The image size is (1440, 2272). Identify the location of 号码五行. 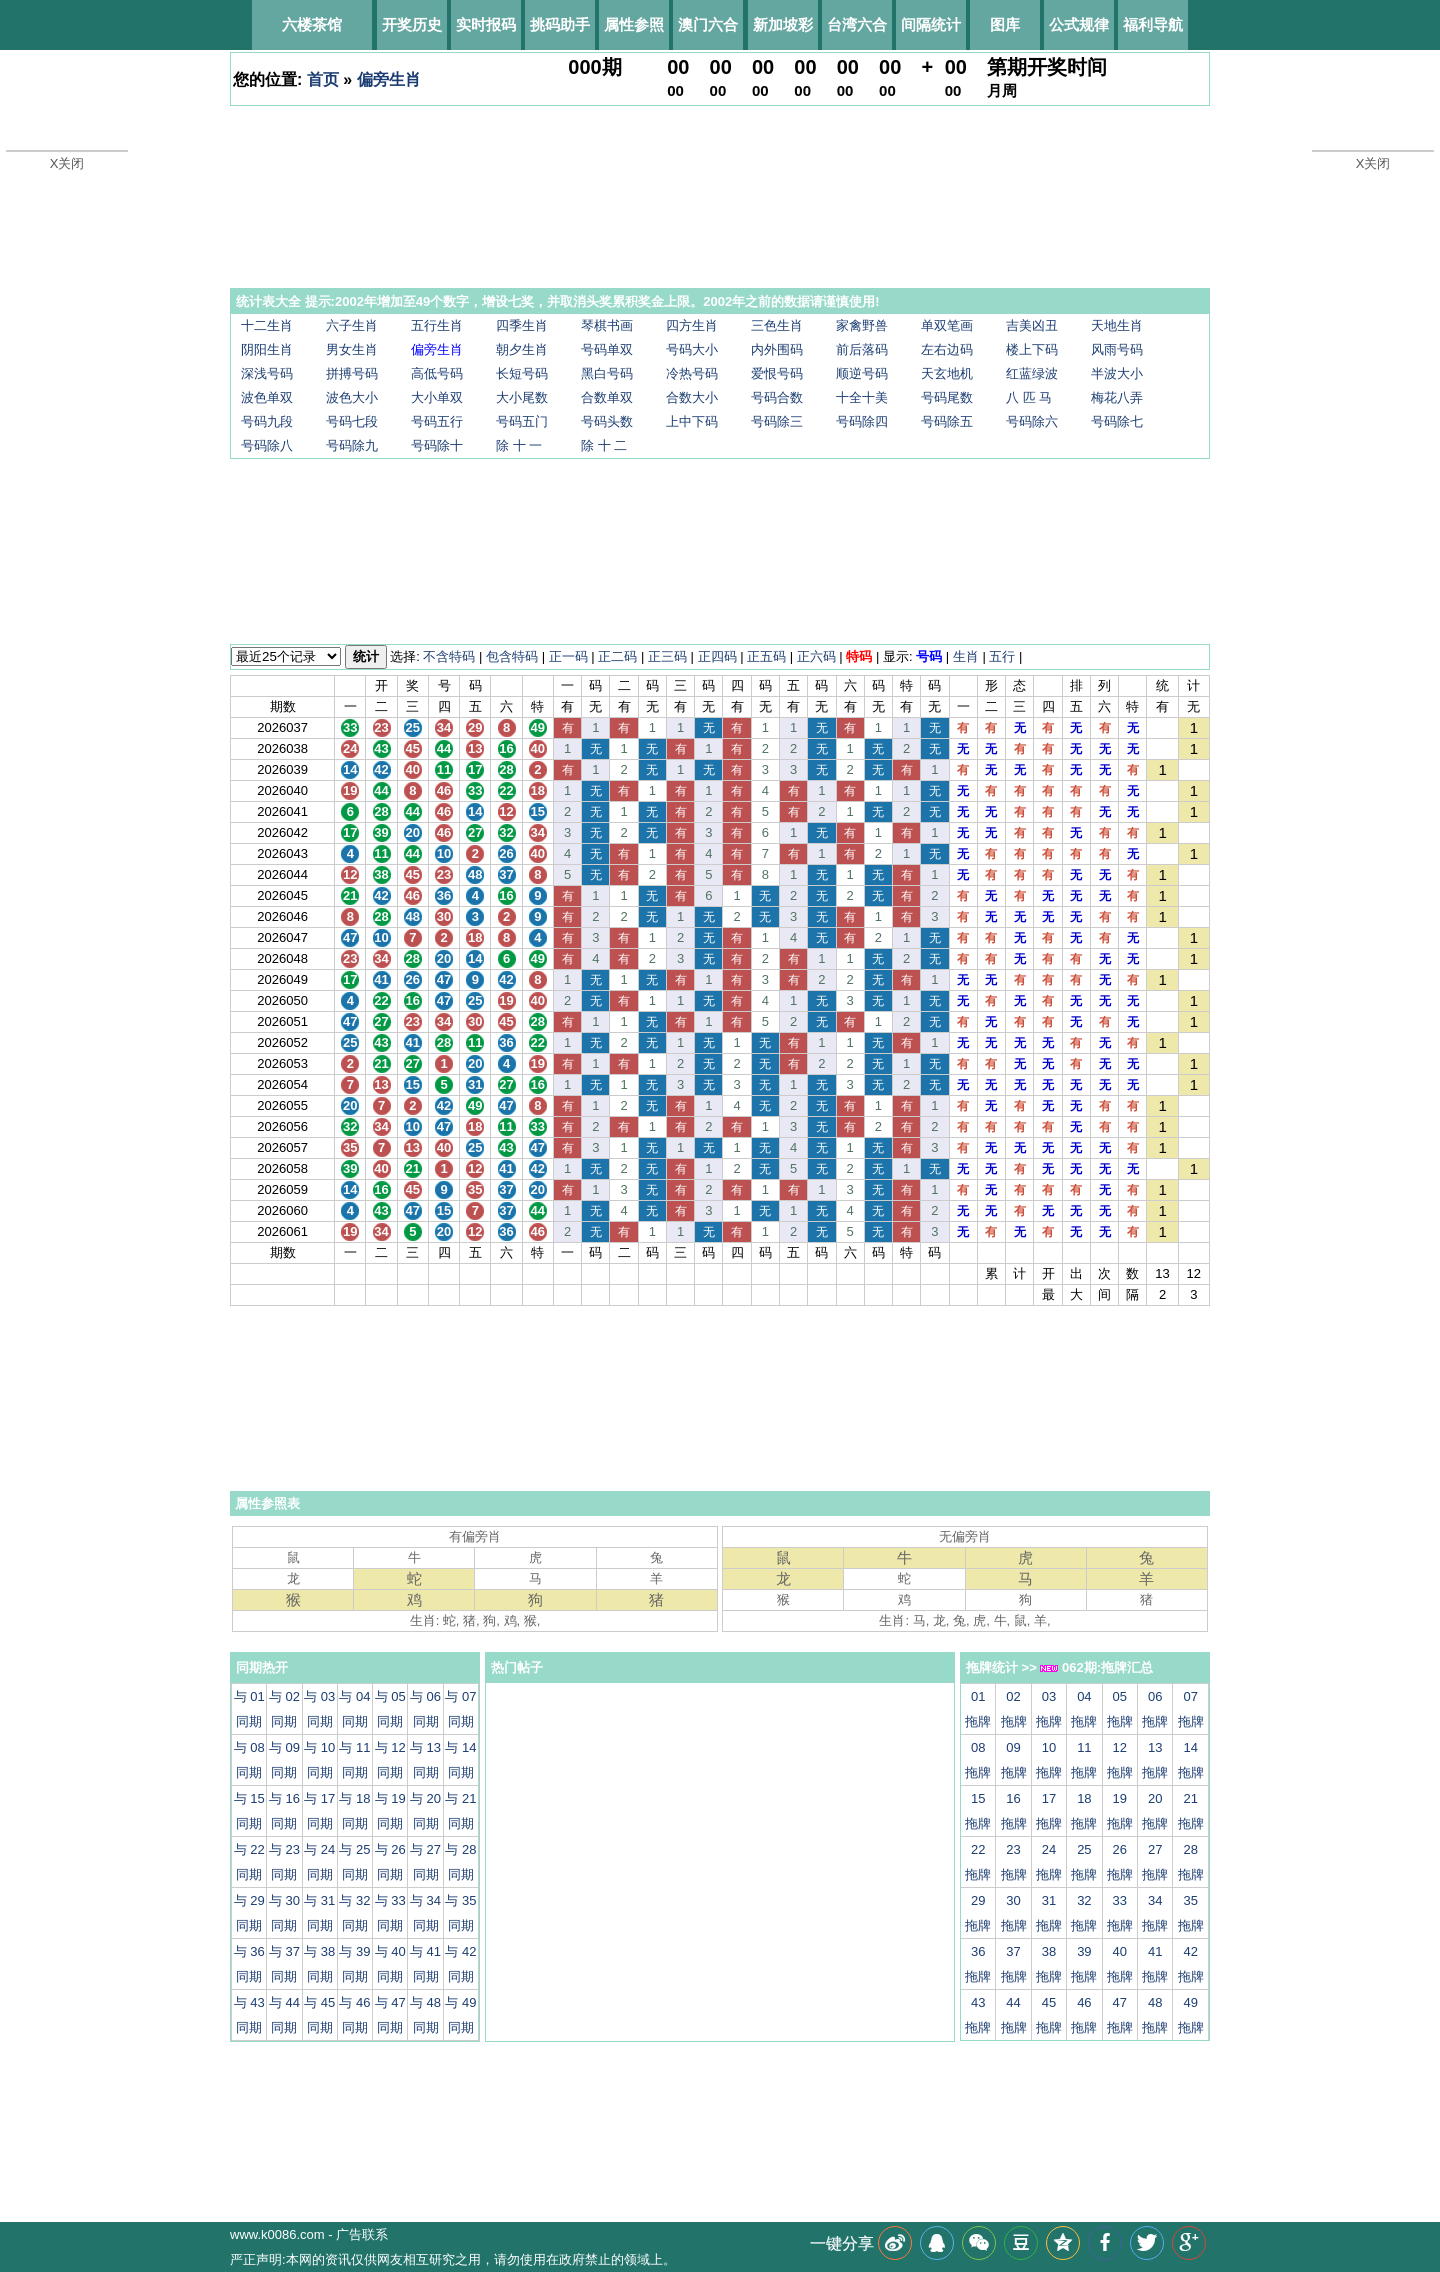
(437, 421).